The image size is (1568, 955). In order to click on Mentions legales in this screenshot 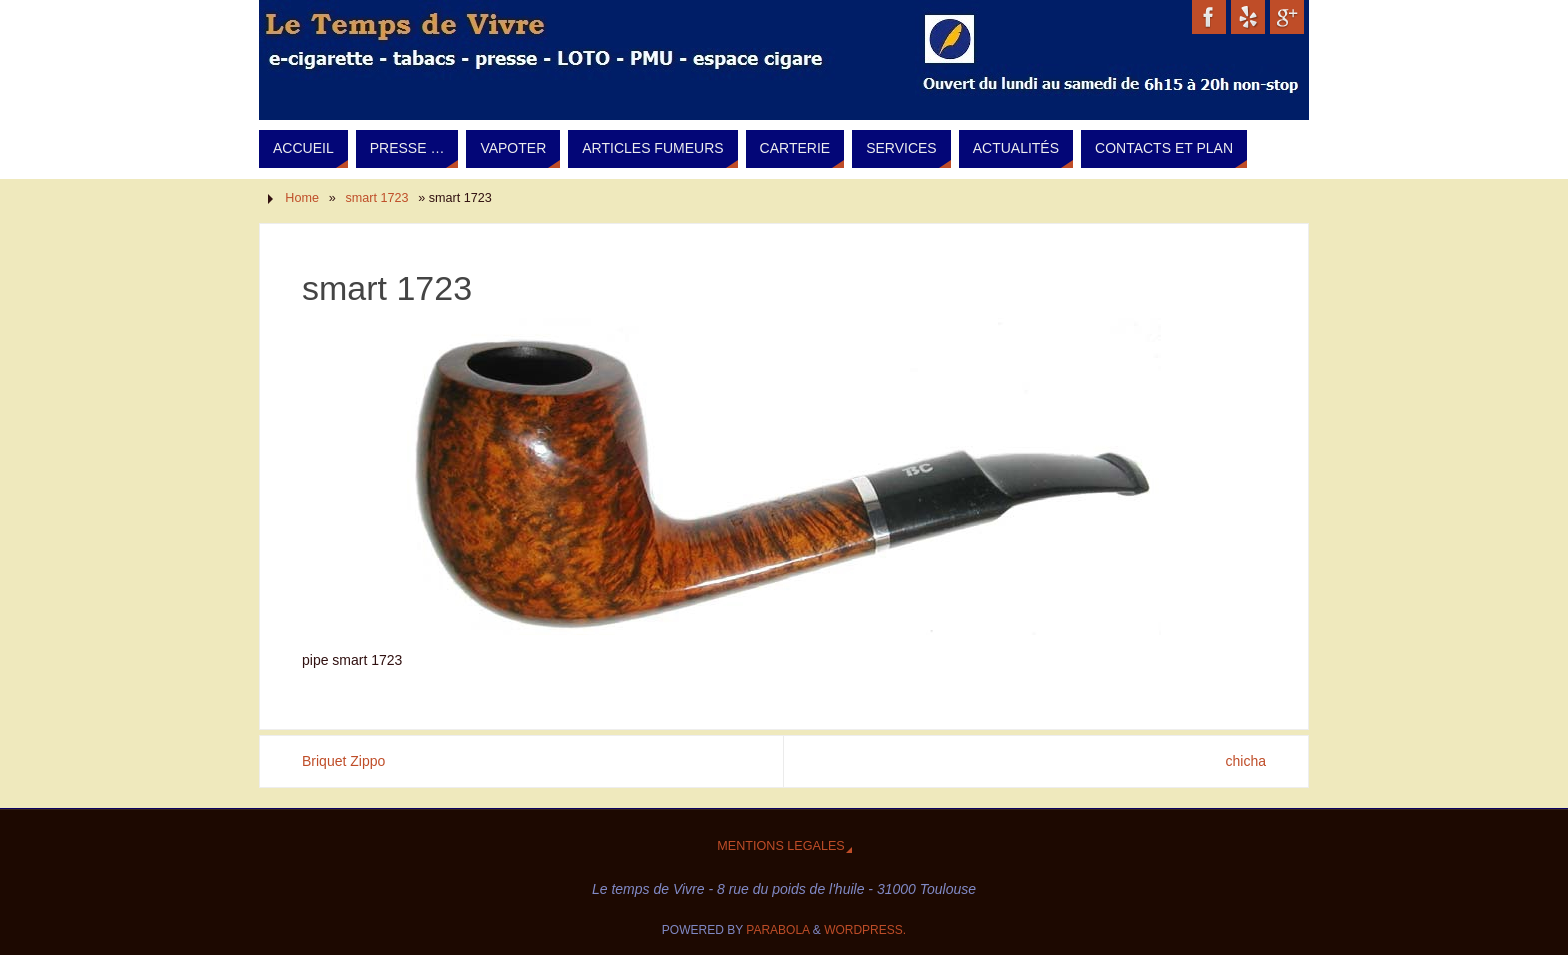, I will do `click(780, 846)`.